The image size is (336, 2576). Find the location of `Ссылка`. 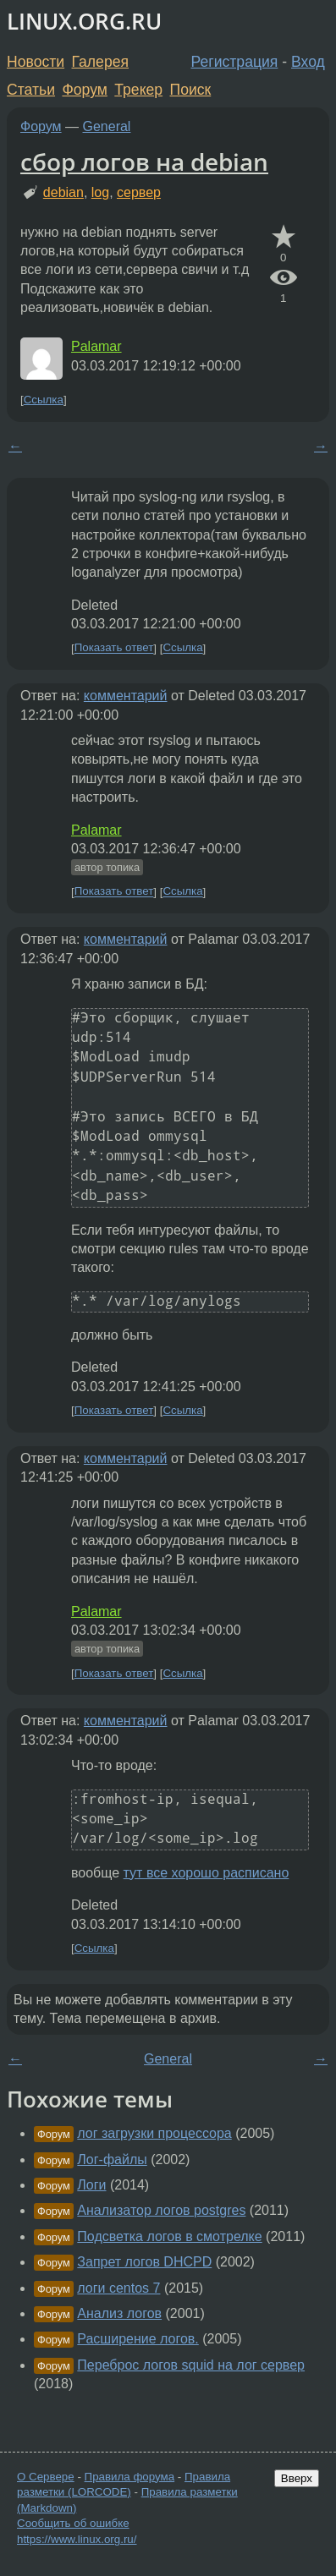

Ссылка is located at coordinates (43, 399).